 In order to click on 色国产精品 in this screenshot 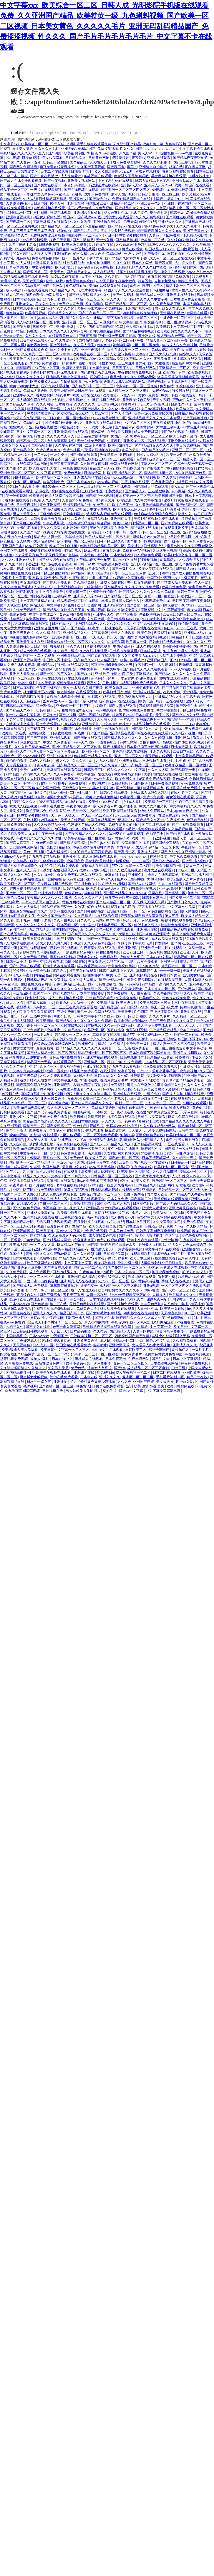, I will do `click(51, 1167)`.